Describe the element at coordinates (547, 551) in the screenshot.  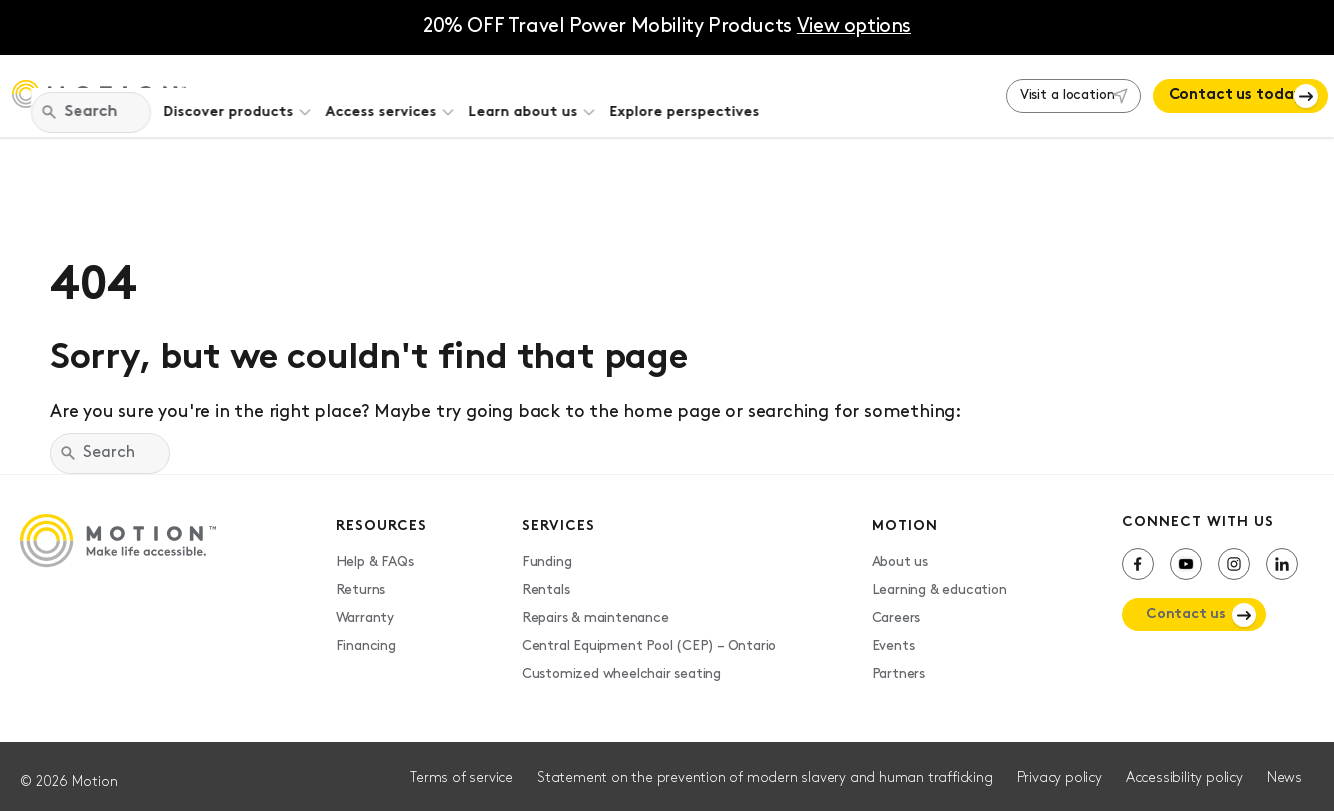
I see `Funding` at that location.